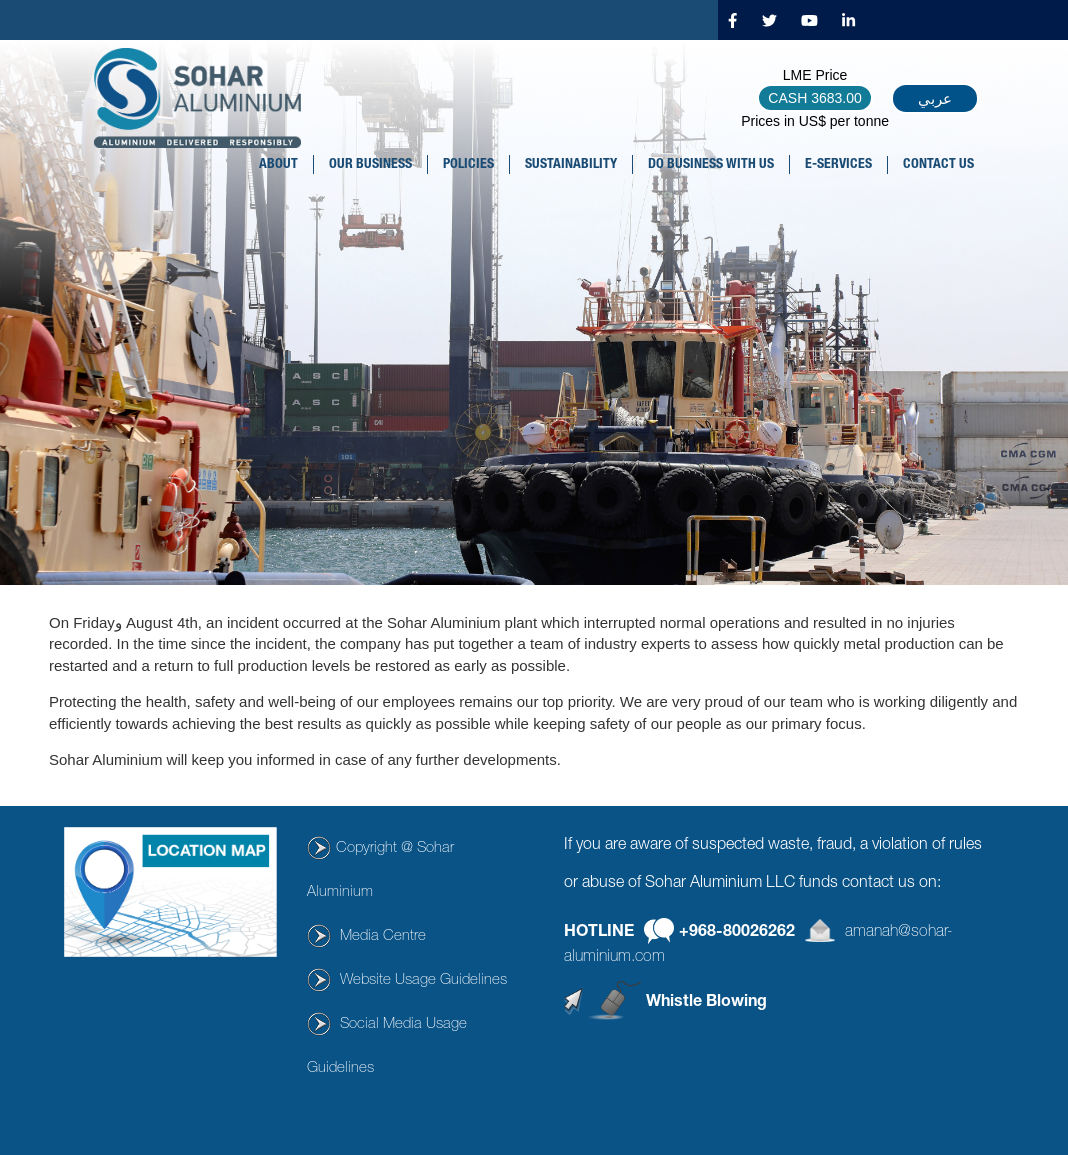  I want to click on OUR BUSINESS, so click(370, 165).